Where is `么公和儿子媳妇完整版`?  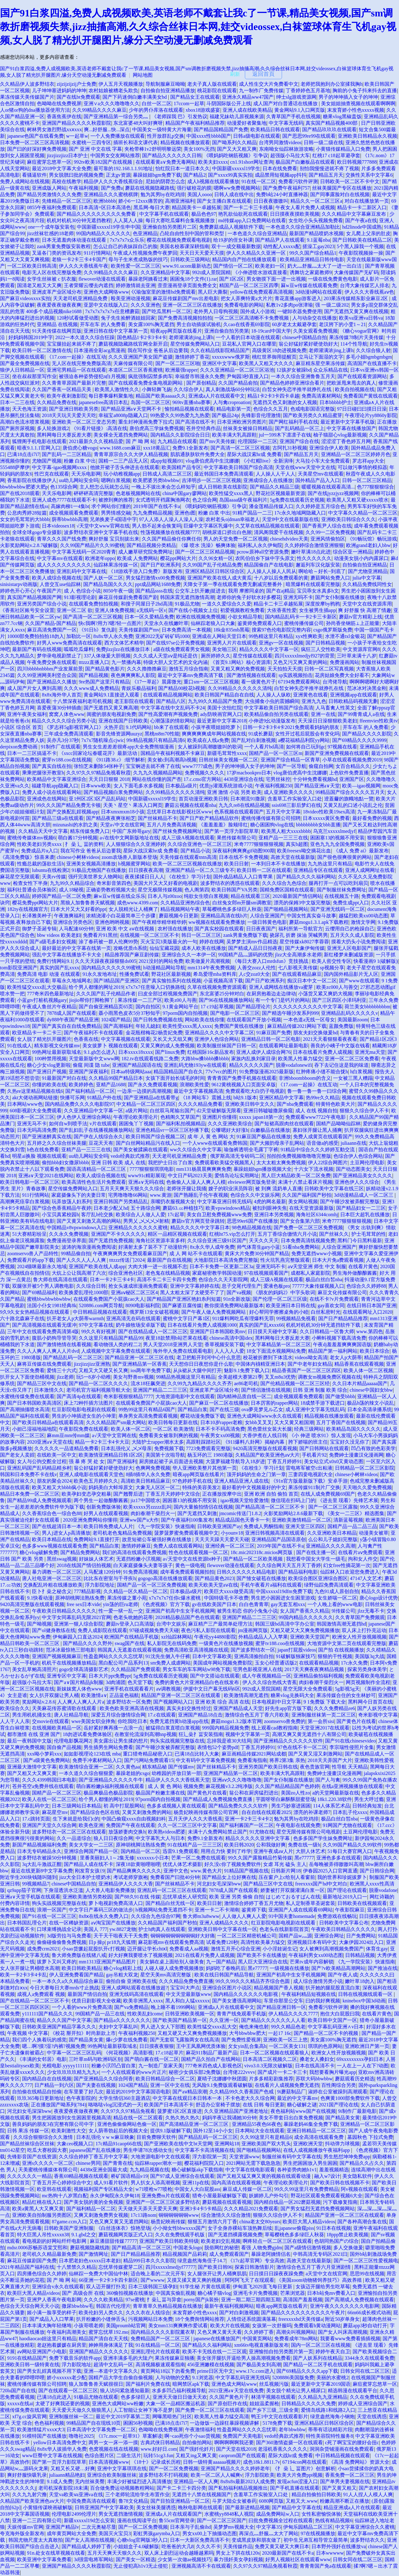 么公和儿子媳妇完整版 is located at coordinates (333, 1539).